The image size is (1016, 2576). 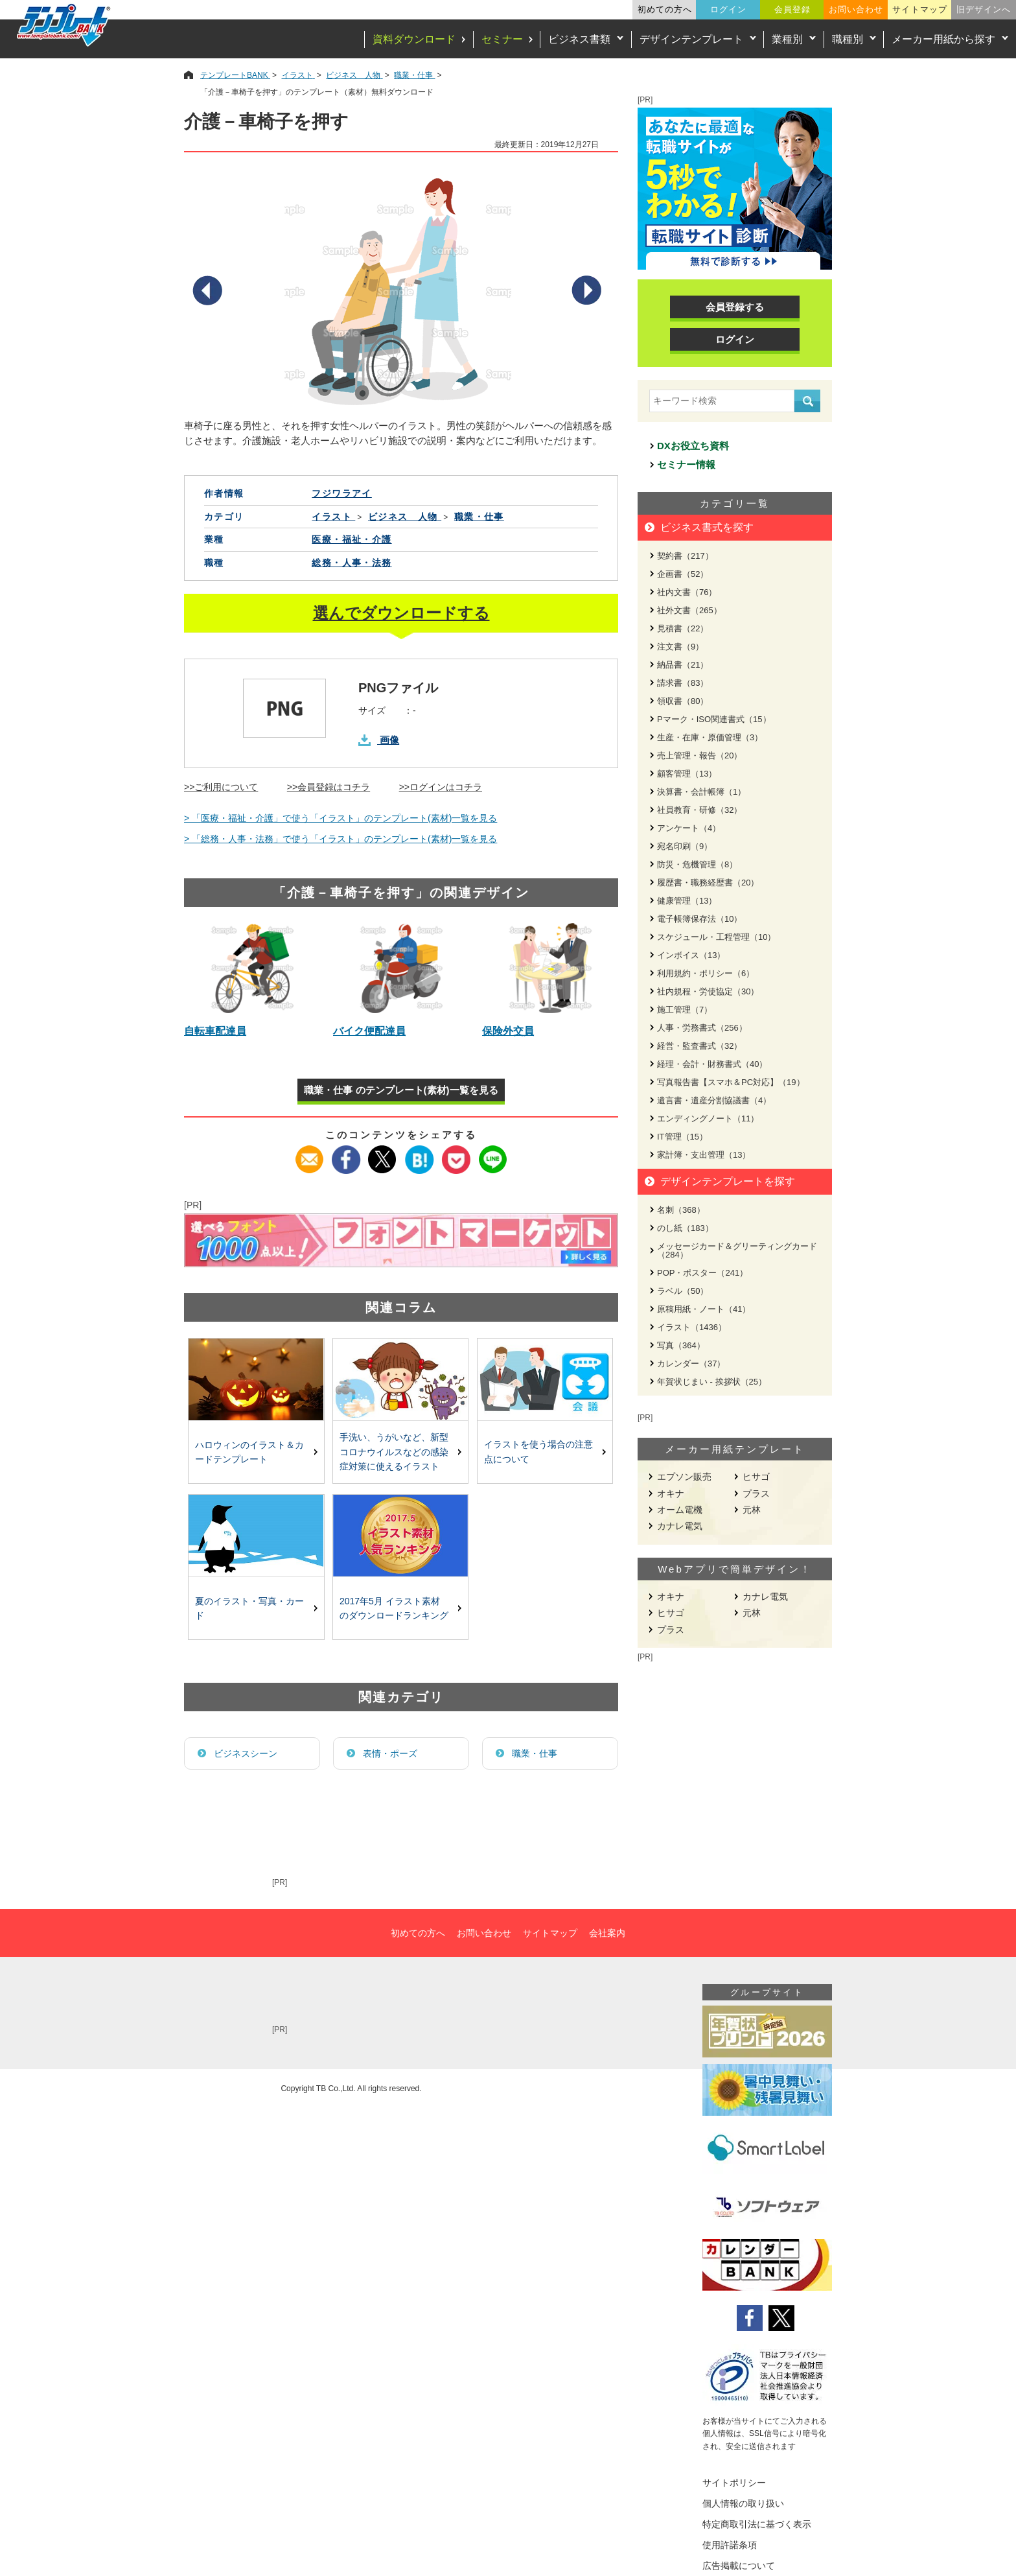 I want to click on 家計簿・支出管理（13）, so click(x=703, y=1155).